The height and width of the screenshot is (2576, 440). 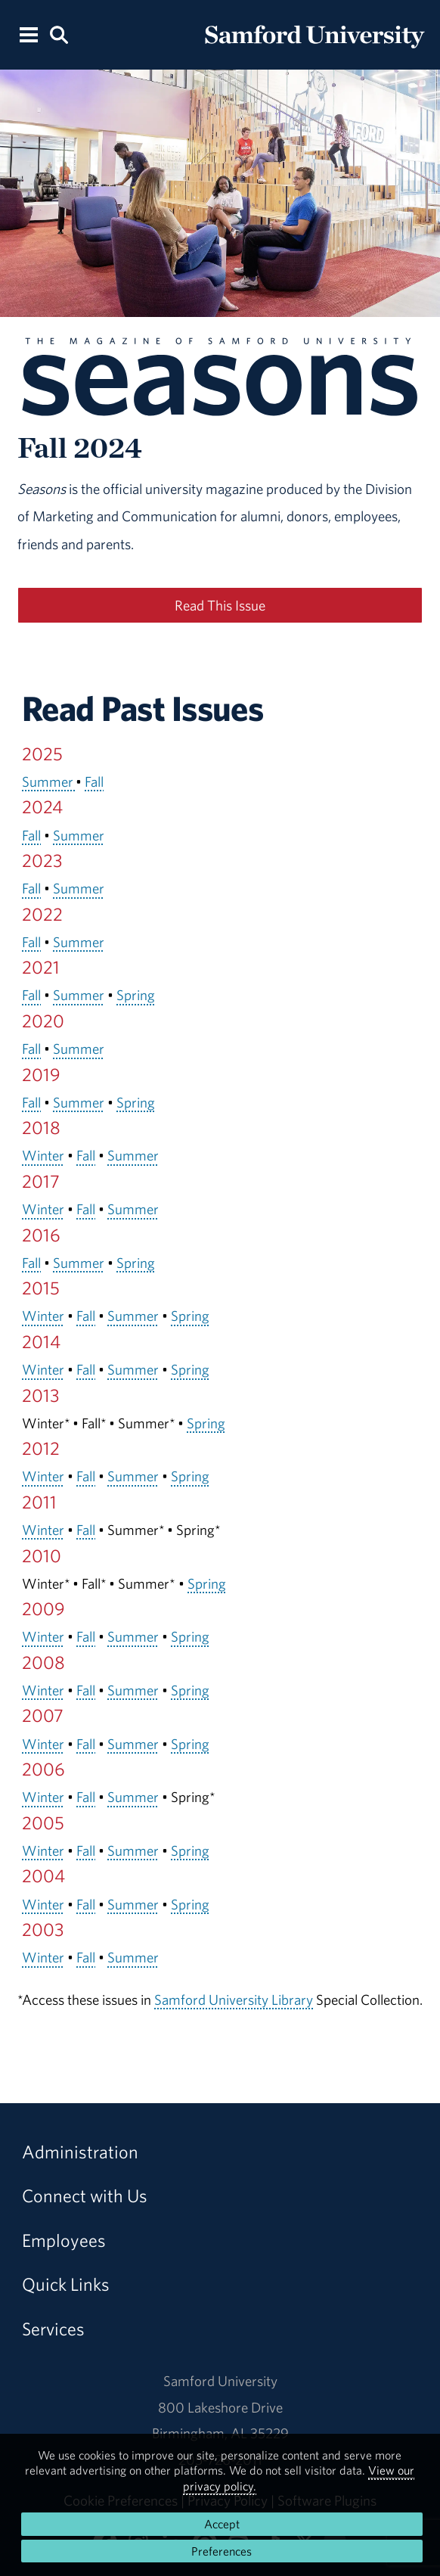 I want to click on Summer, so click(x=49, y=781).